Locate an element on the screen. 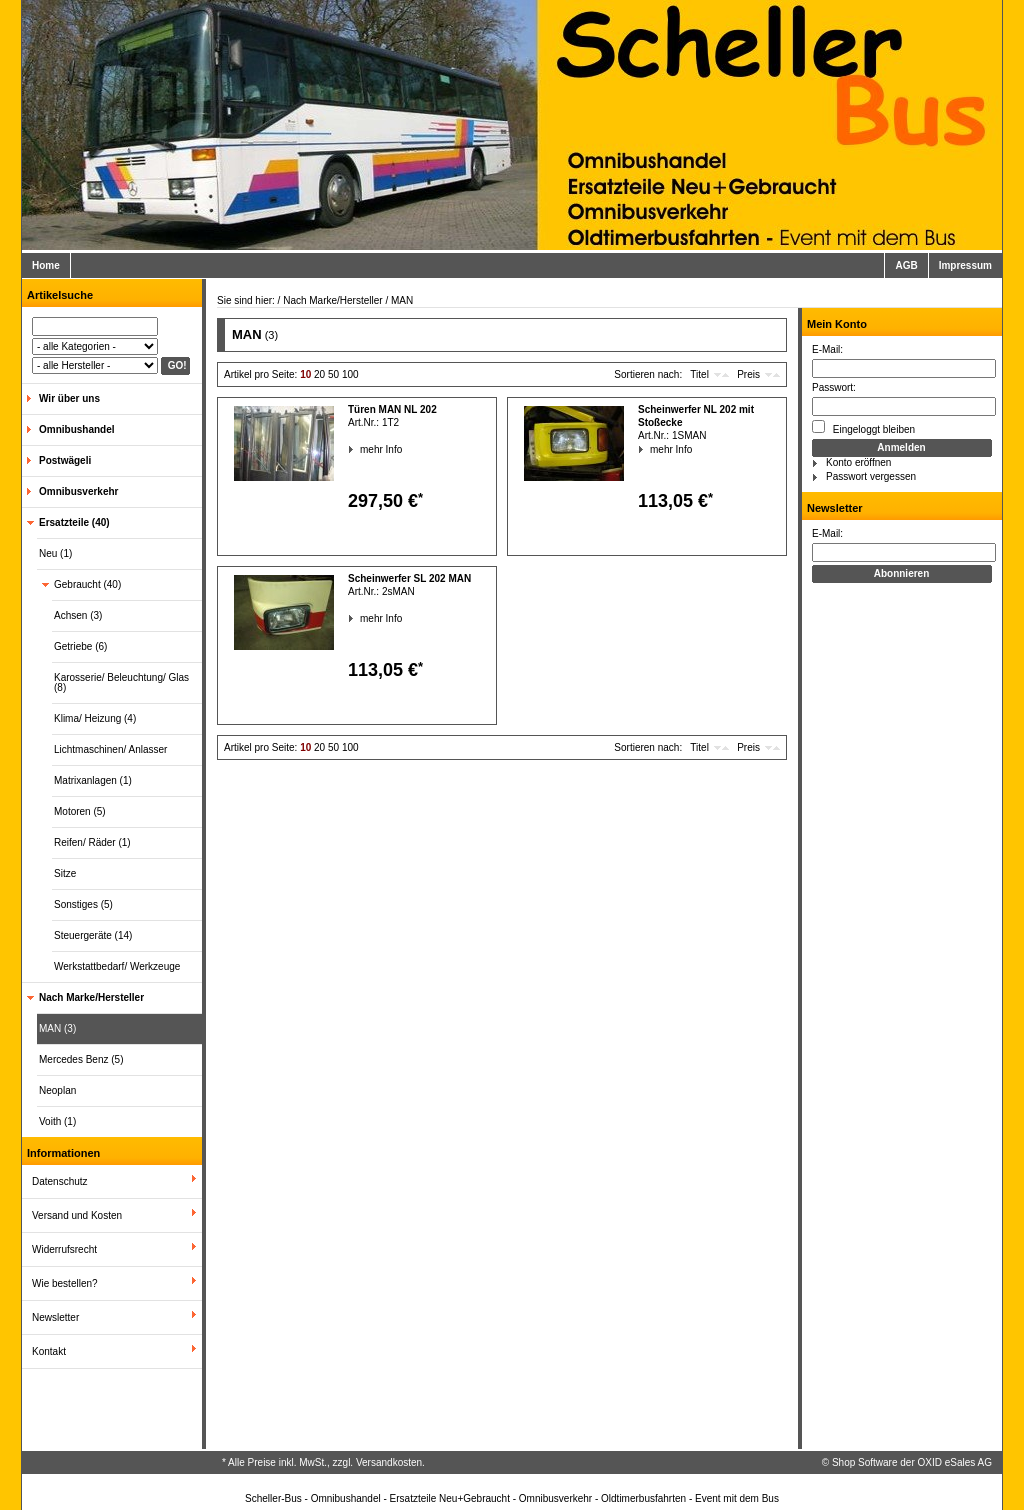  Kontakt is located at coordinates (49, 1351).